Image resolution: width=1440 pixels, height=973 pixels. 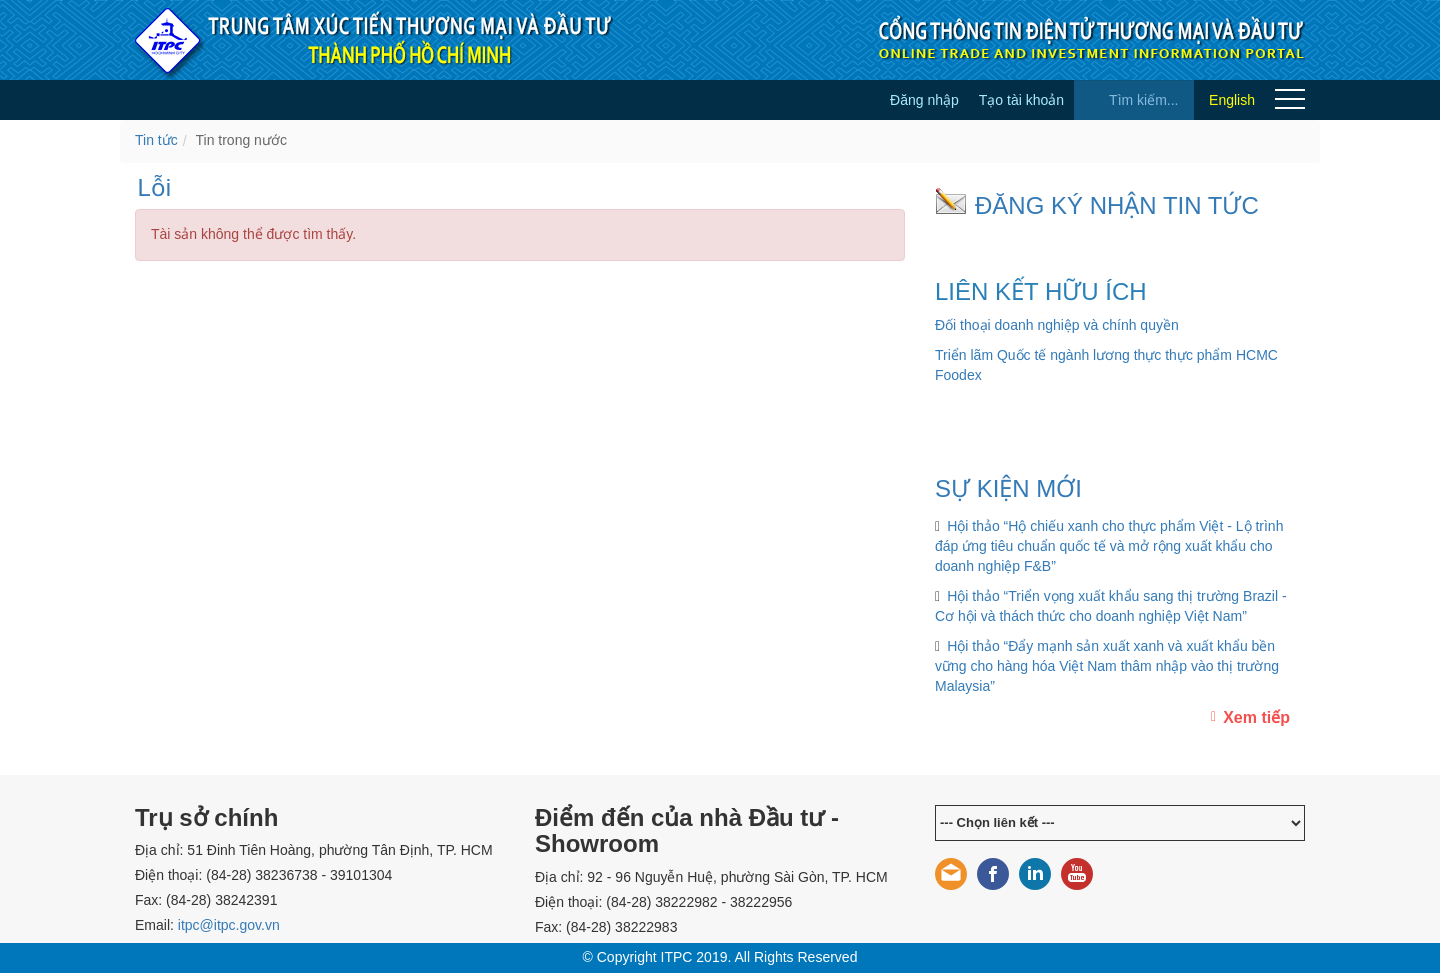 I want to click on Hội thảo “Đẩy mạnh sản xuất xanh và xuất khẩu bền vững cho hàng hóa Việt Nam thâm nhập vào thị trường Malaysia”, so click(x=1107, y=666).